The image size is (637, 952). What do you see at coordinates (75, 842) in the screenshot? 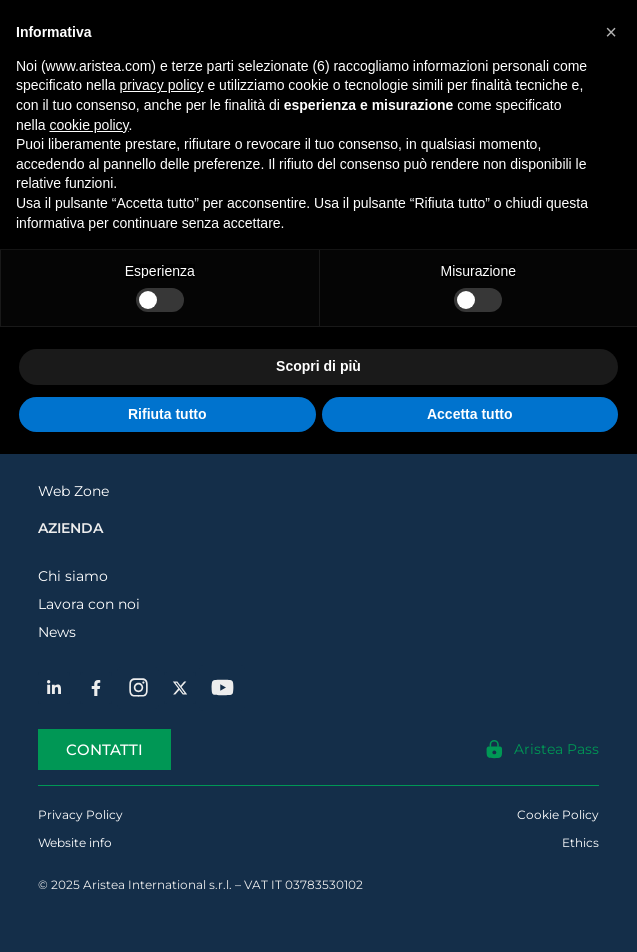
I see `Website info` at bounding box center [75, 842].